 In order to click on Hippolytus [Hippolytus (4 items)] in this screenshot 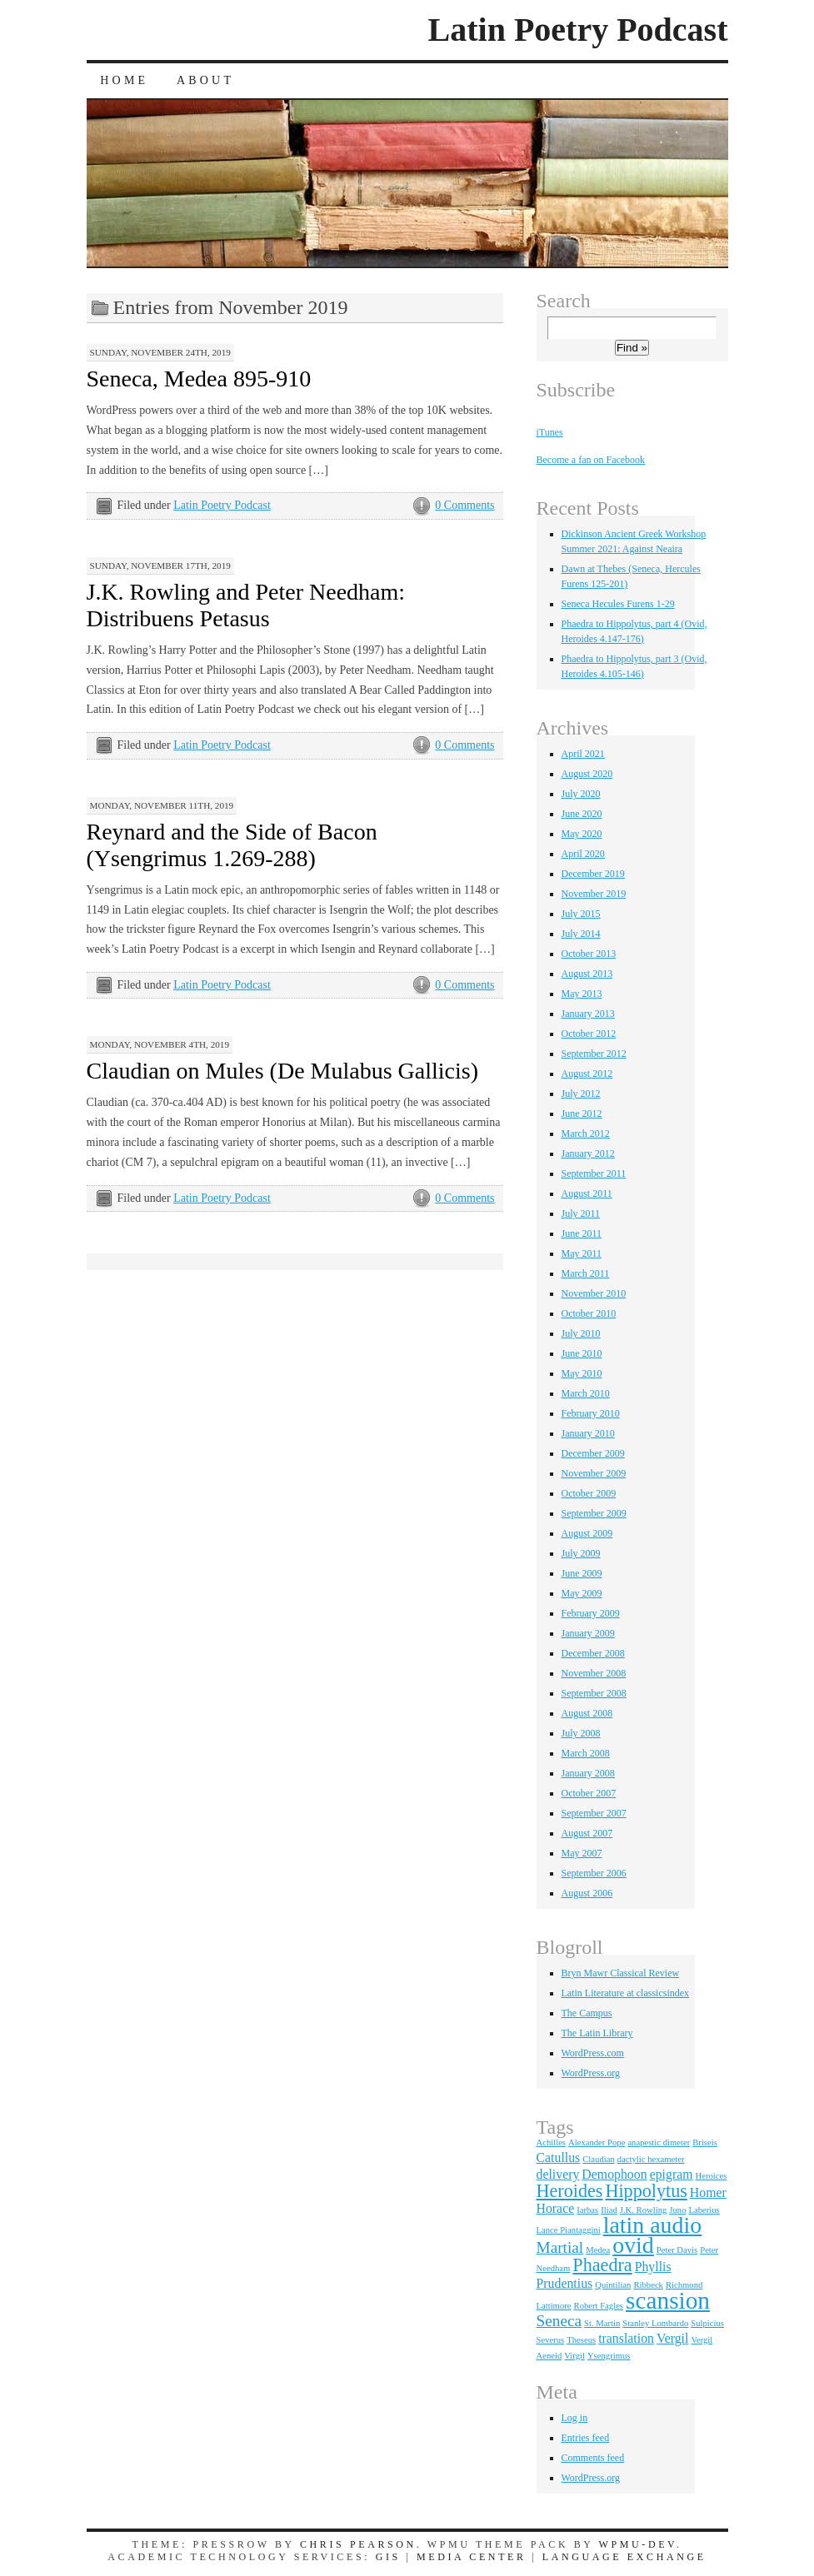, I will do `click(646, 2190)`.